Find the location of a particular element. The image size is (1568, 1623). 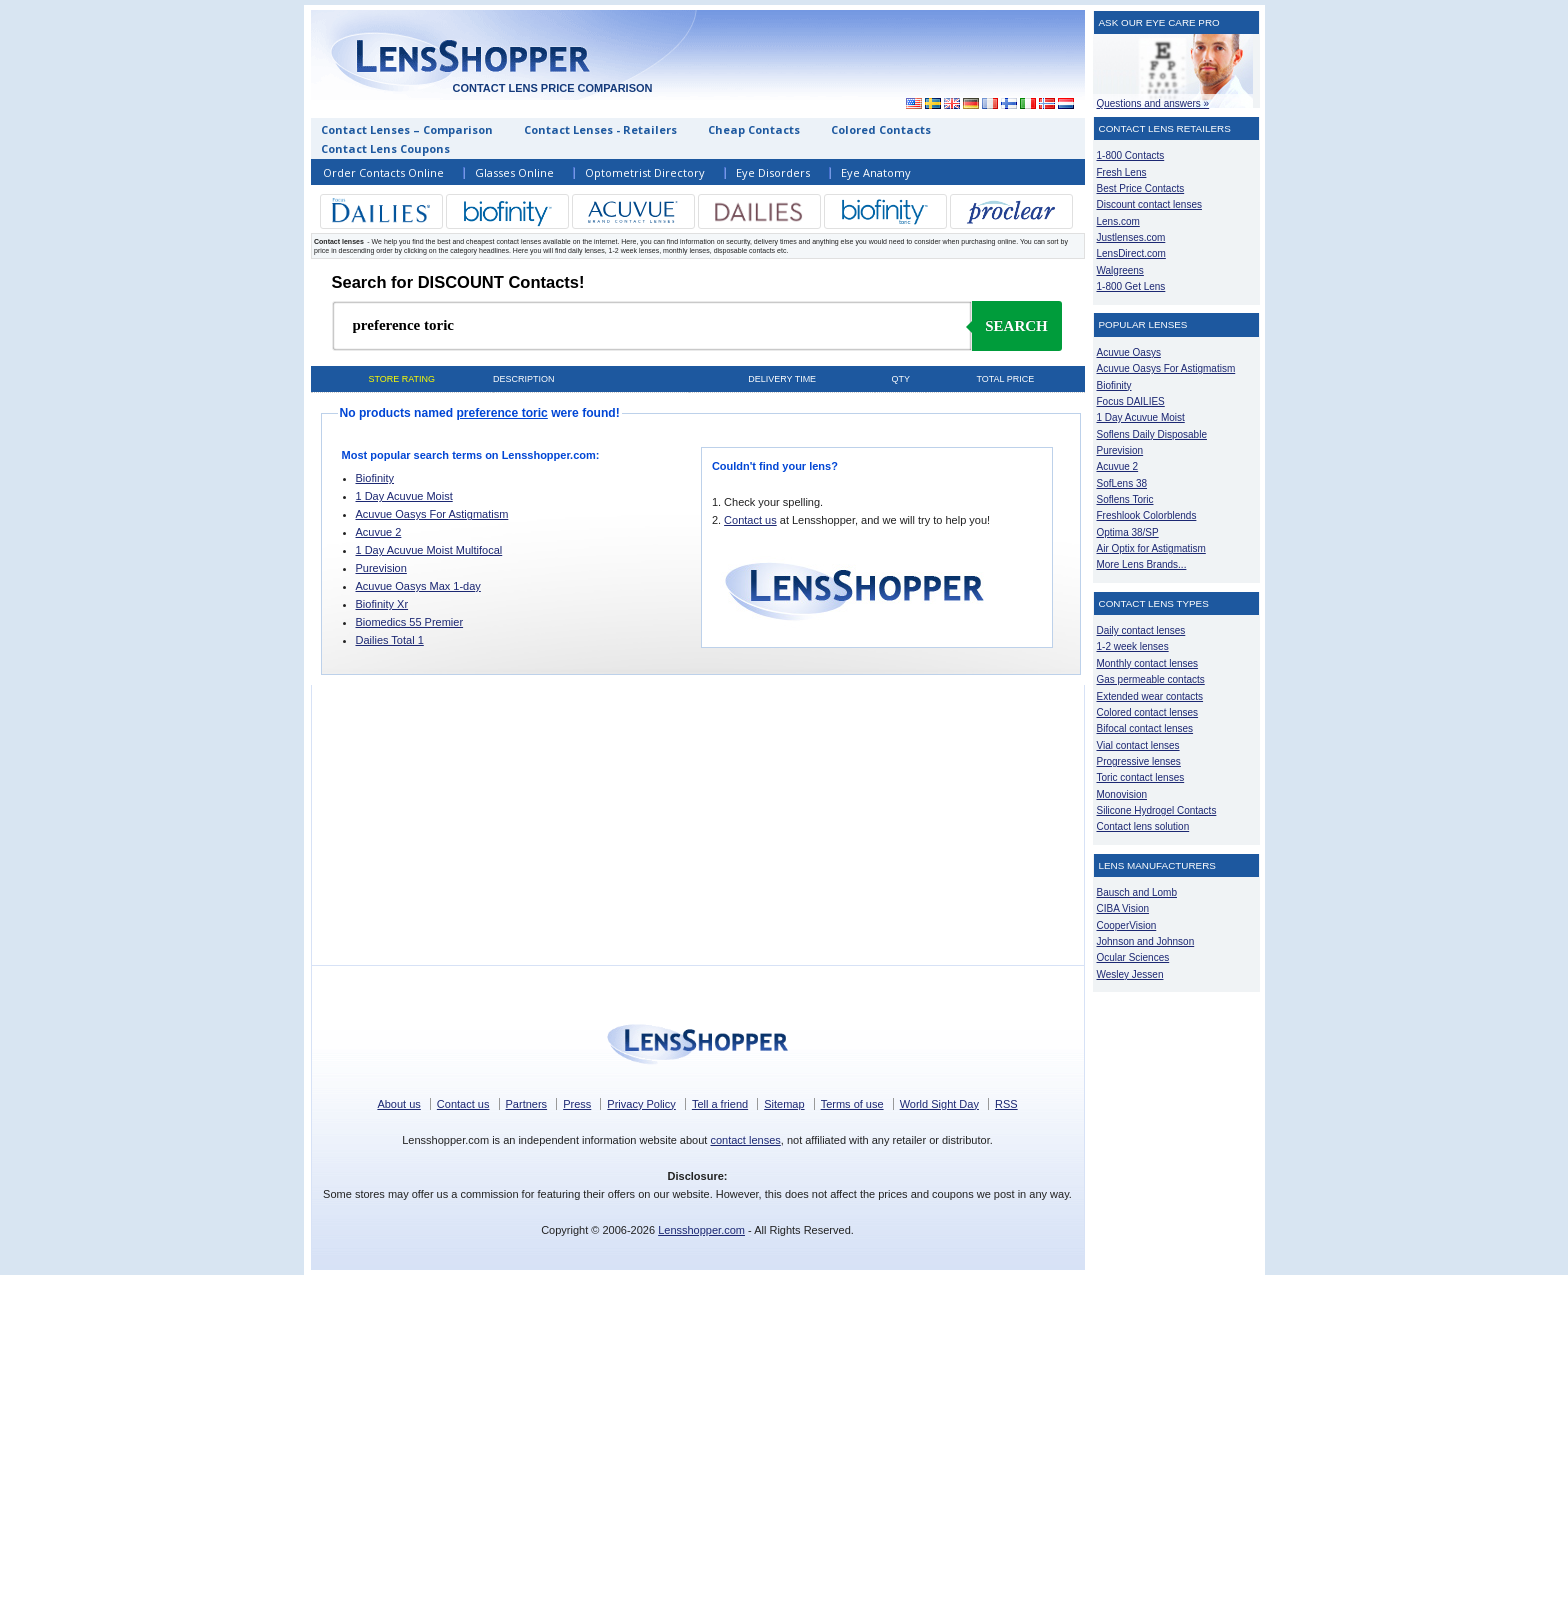

Contact lens solution is located at coordinates (1143, 826).